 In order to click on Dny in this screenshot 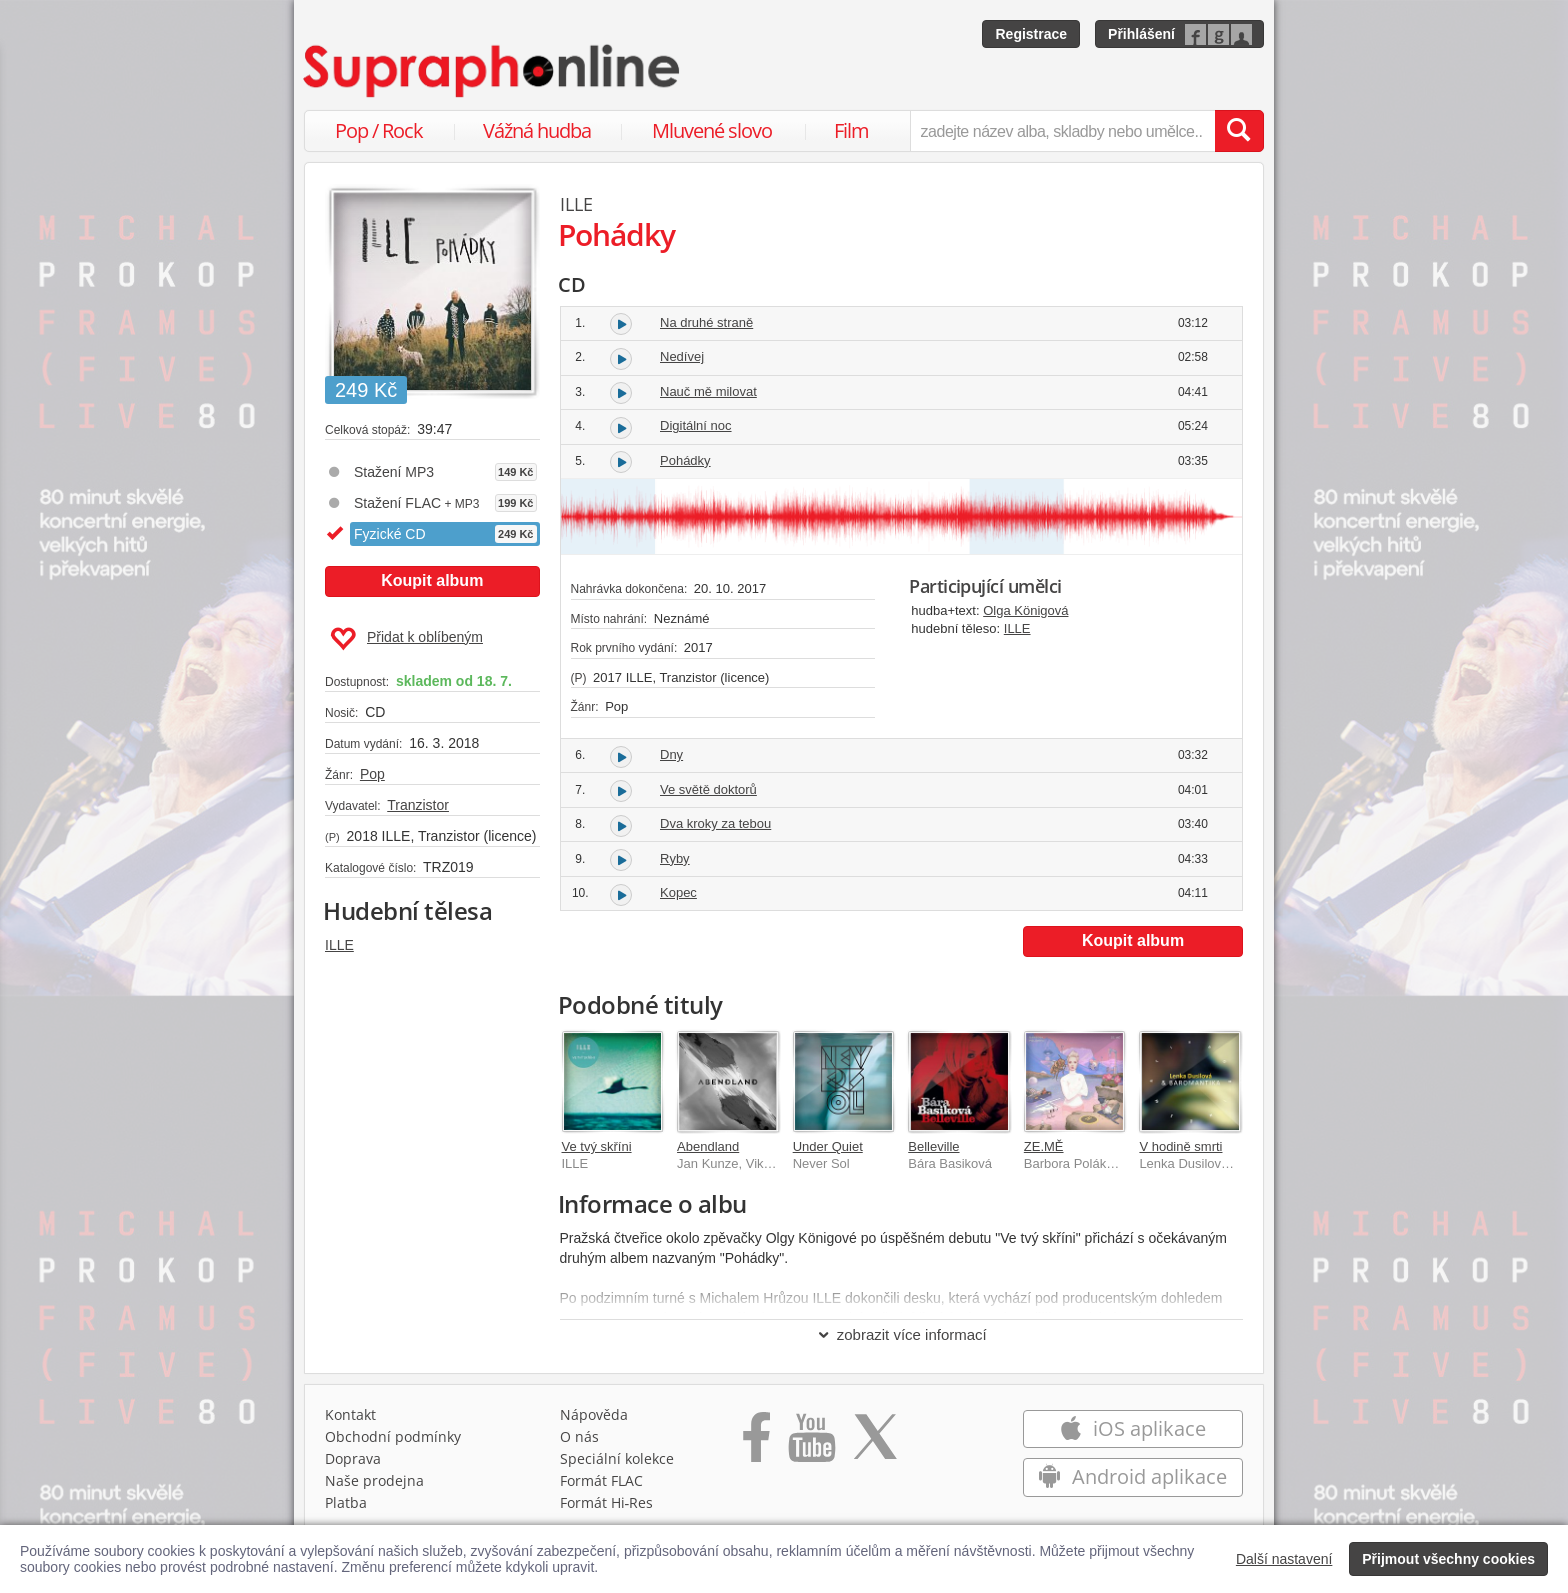, I will do `click(671, 754)`.